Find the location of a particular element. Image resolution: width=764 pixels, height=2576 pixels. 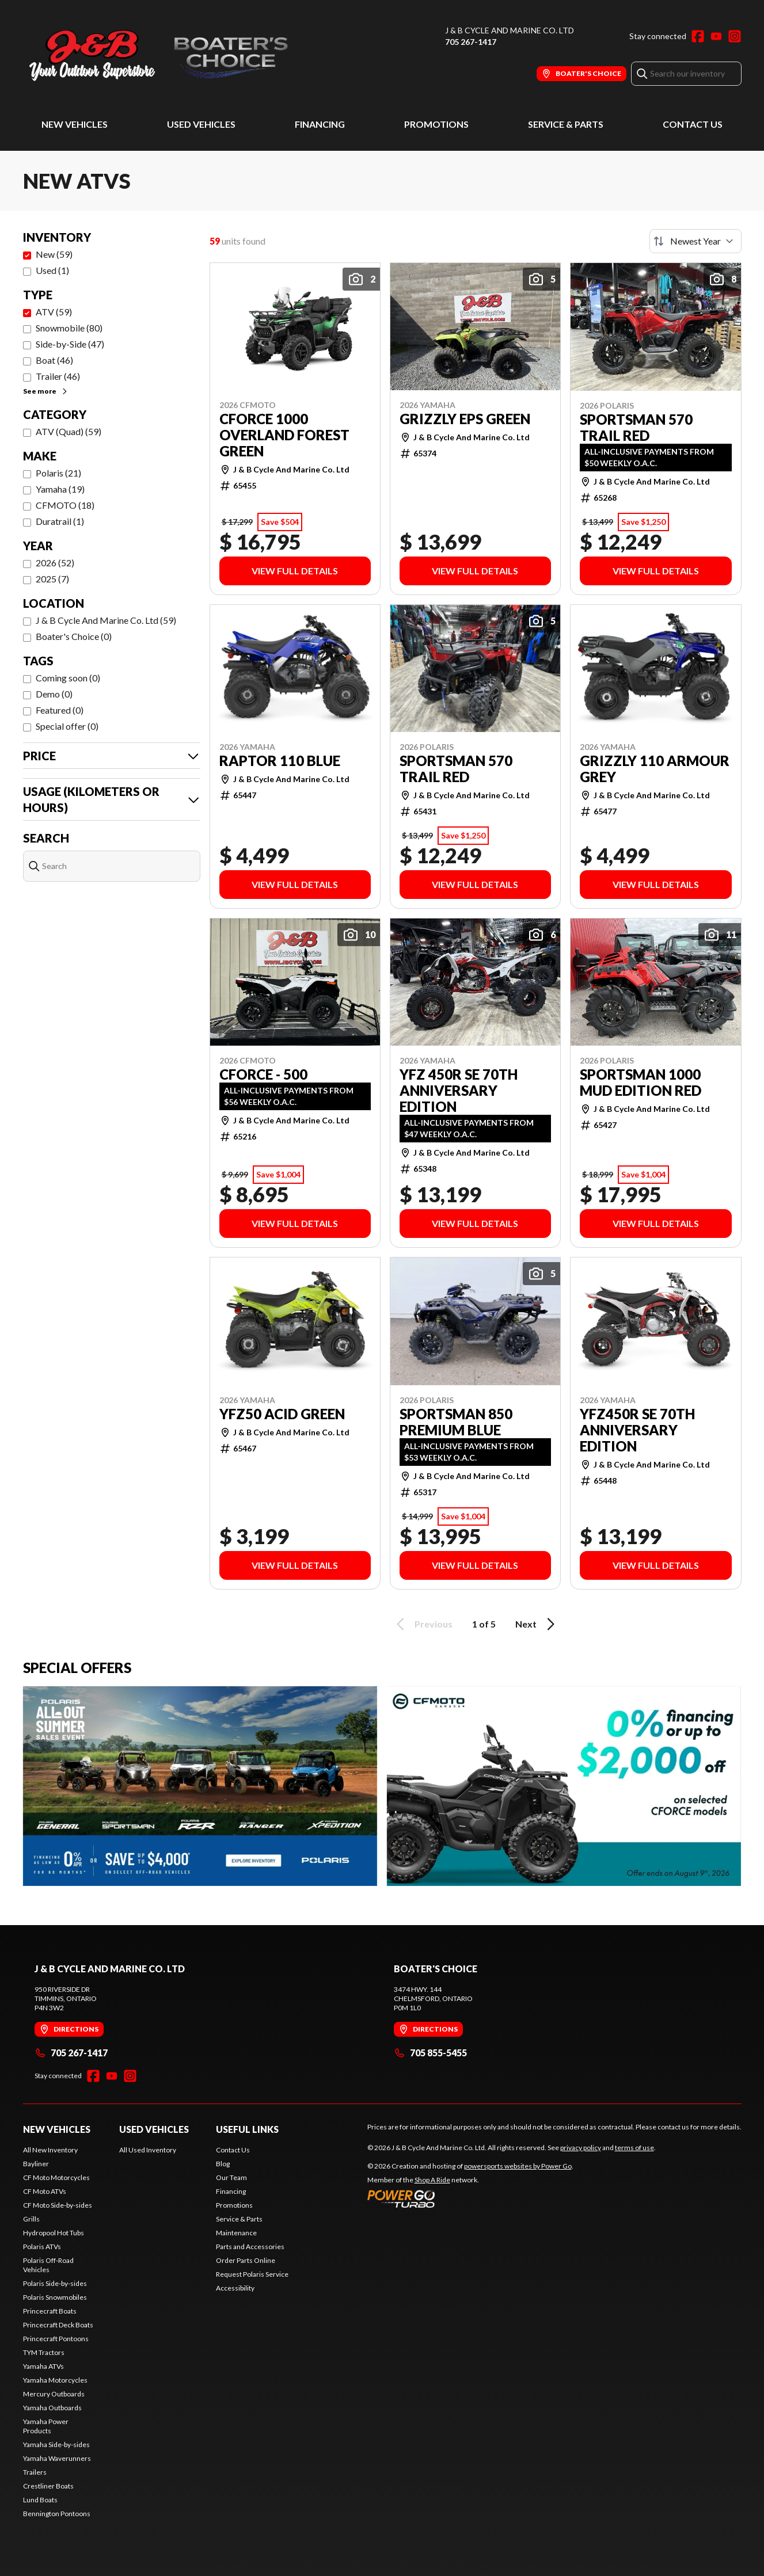

CF Moto ATVs is located at coordinates (44, 2191).